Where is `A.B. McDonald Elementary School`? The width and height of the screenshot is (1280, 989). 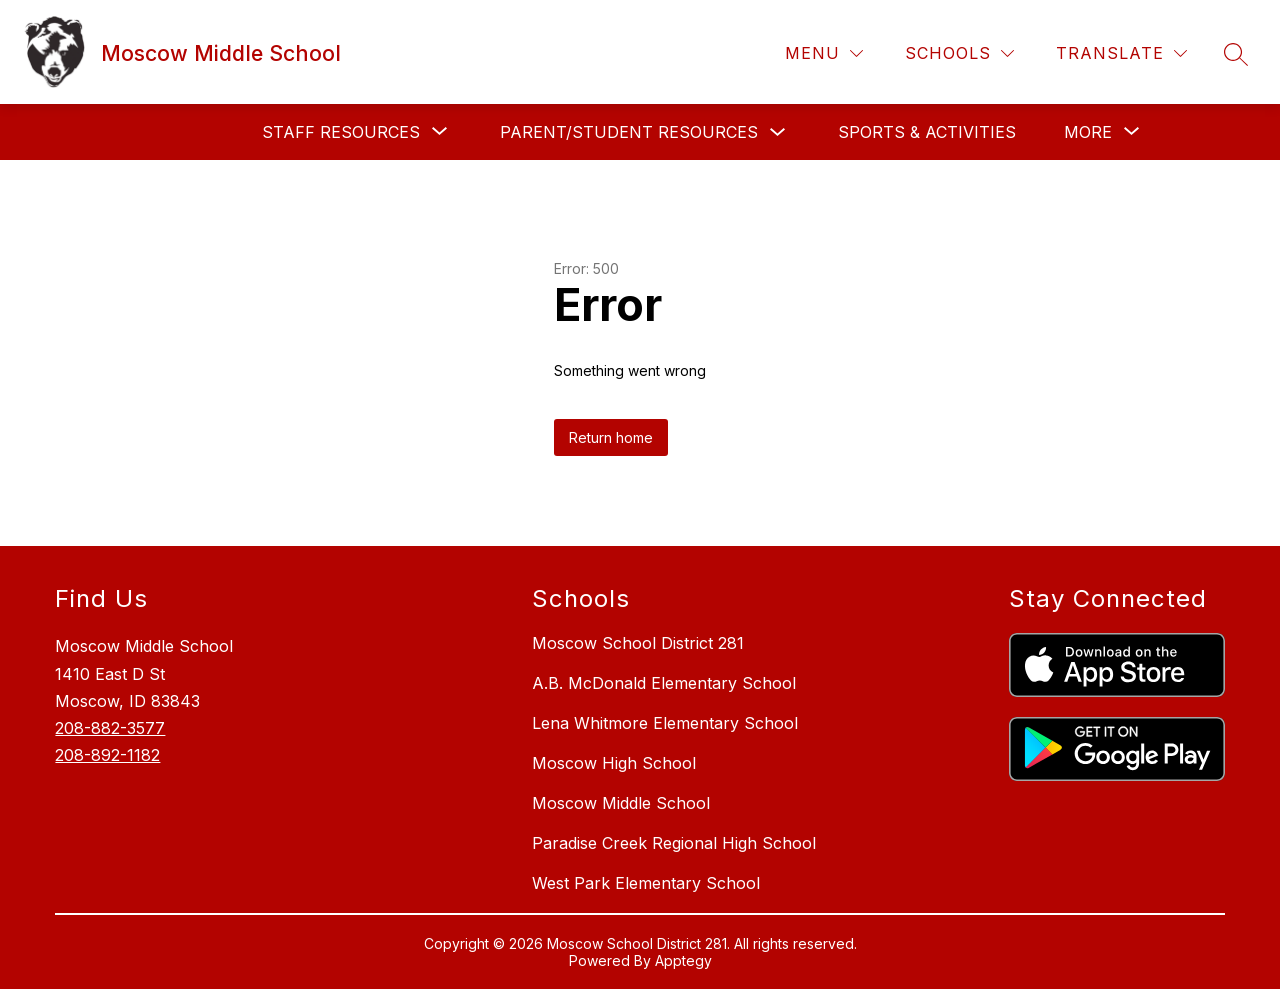
A.B. McDonald Elementary School is located at coordinates (664, 683).